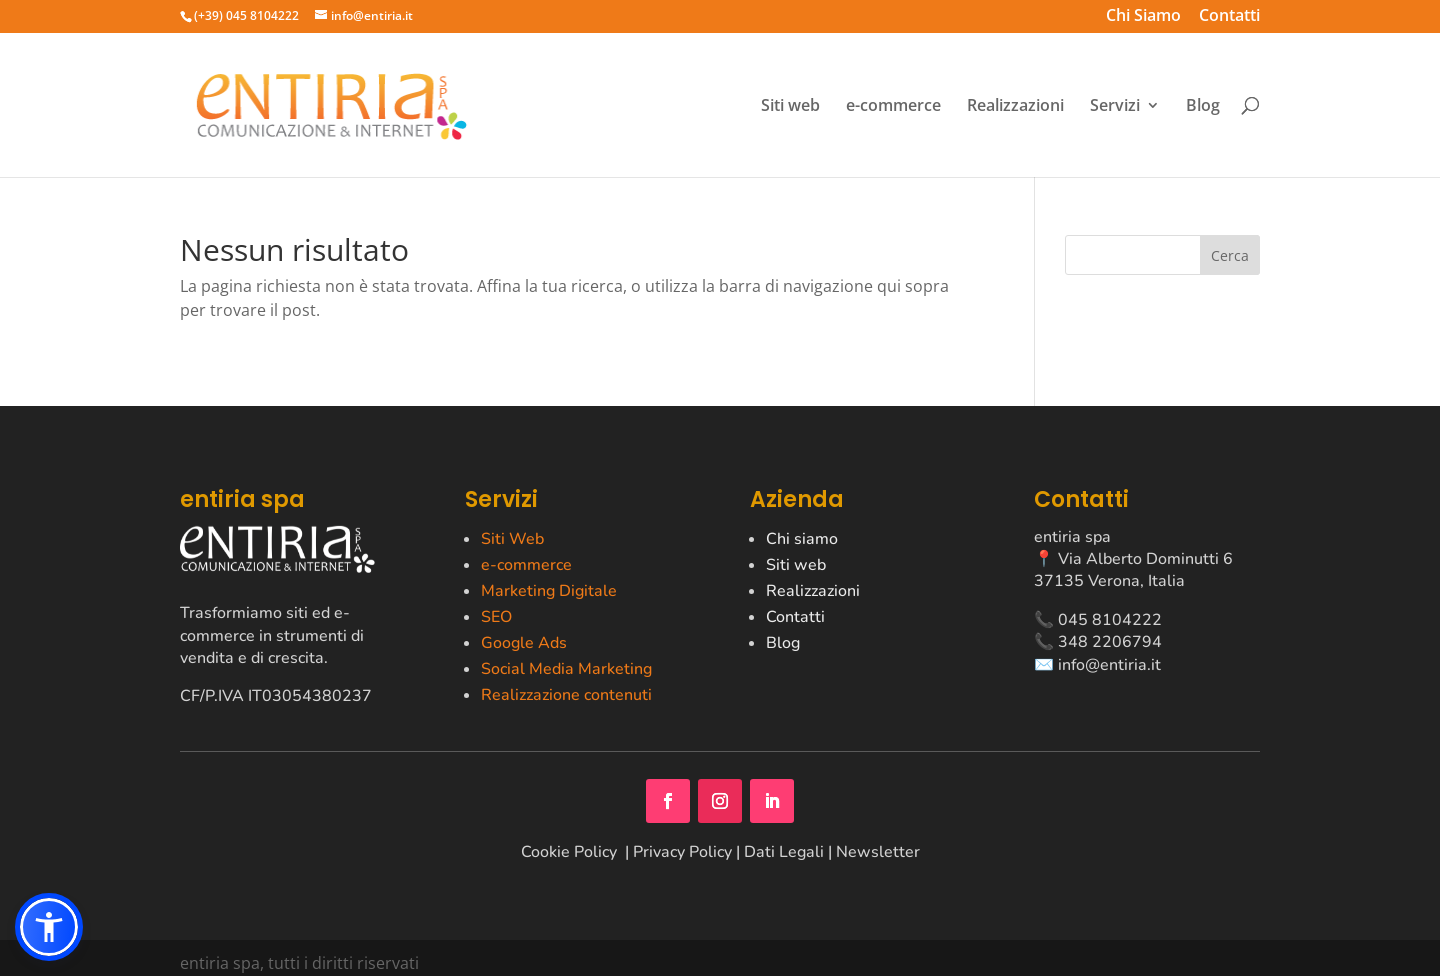  I want to click on SEO, so click(496, 617).